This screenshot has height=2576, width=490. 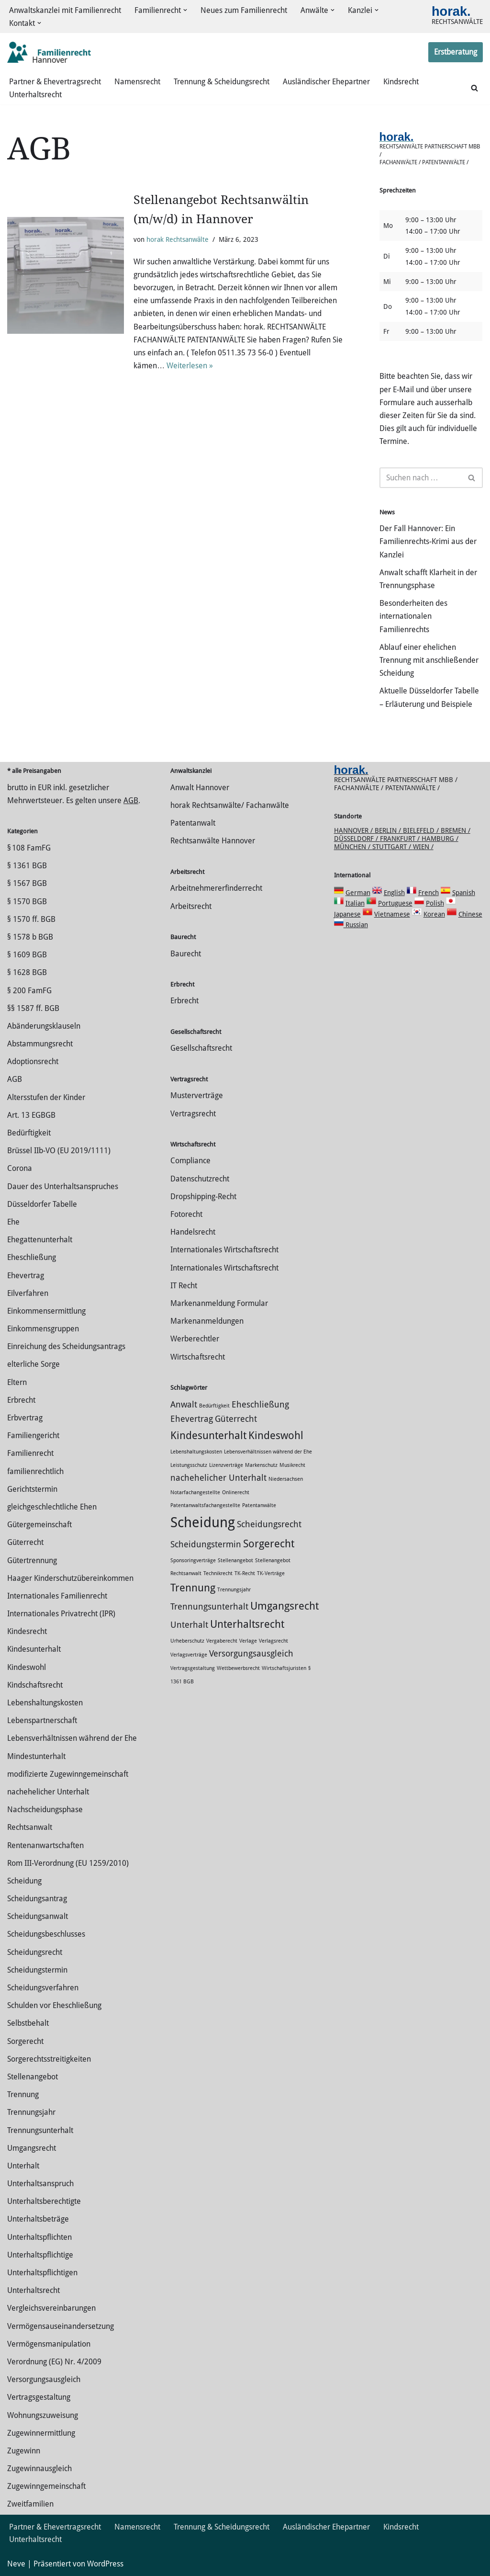 What do you see at coordinates (221, 81) in the screenshot?
I see `Trennung & Scheidungsrecht` at bounding box center [221, 81].